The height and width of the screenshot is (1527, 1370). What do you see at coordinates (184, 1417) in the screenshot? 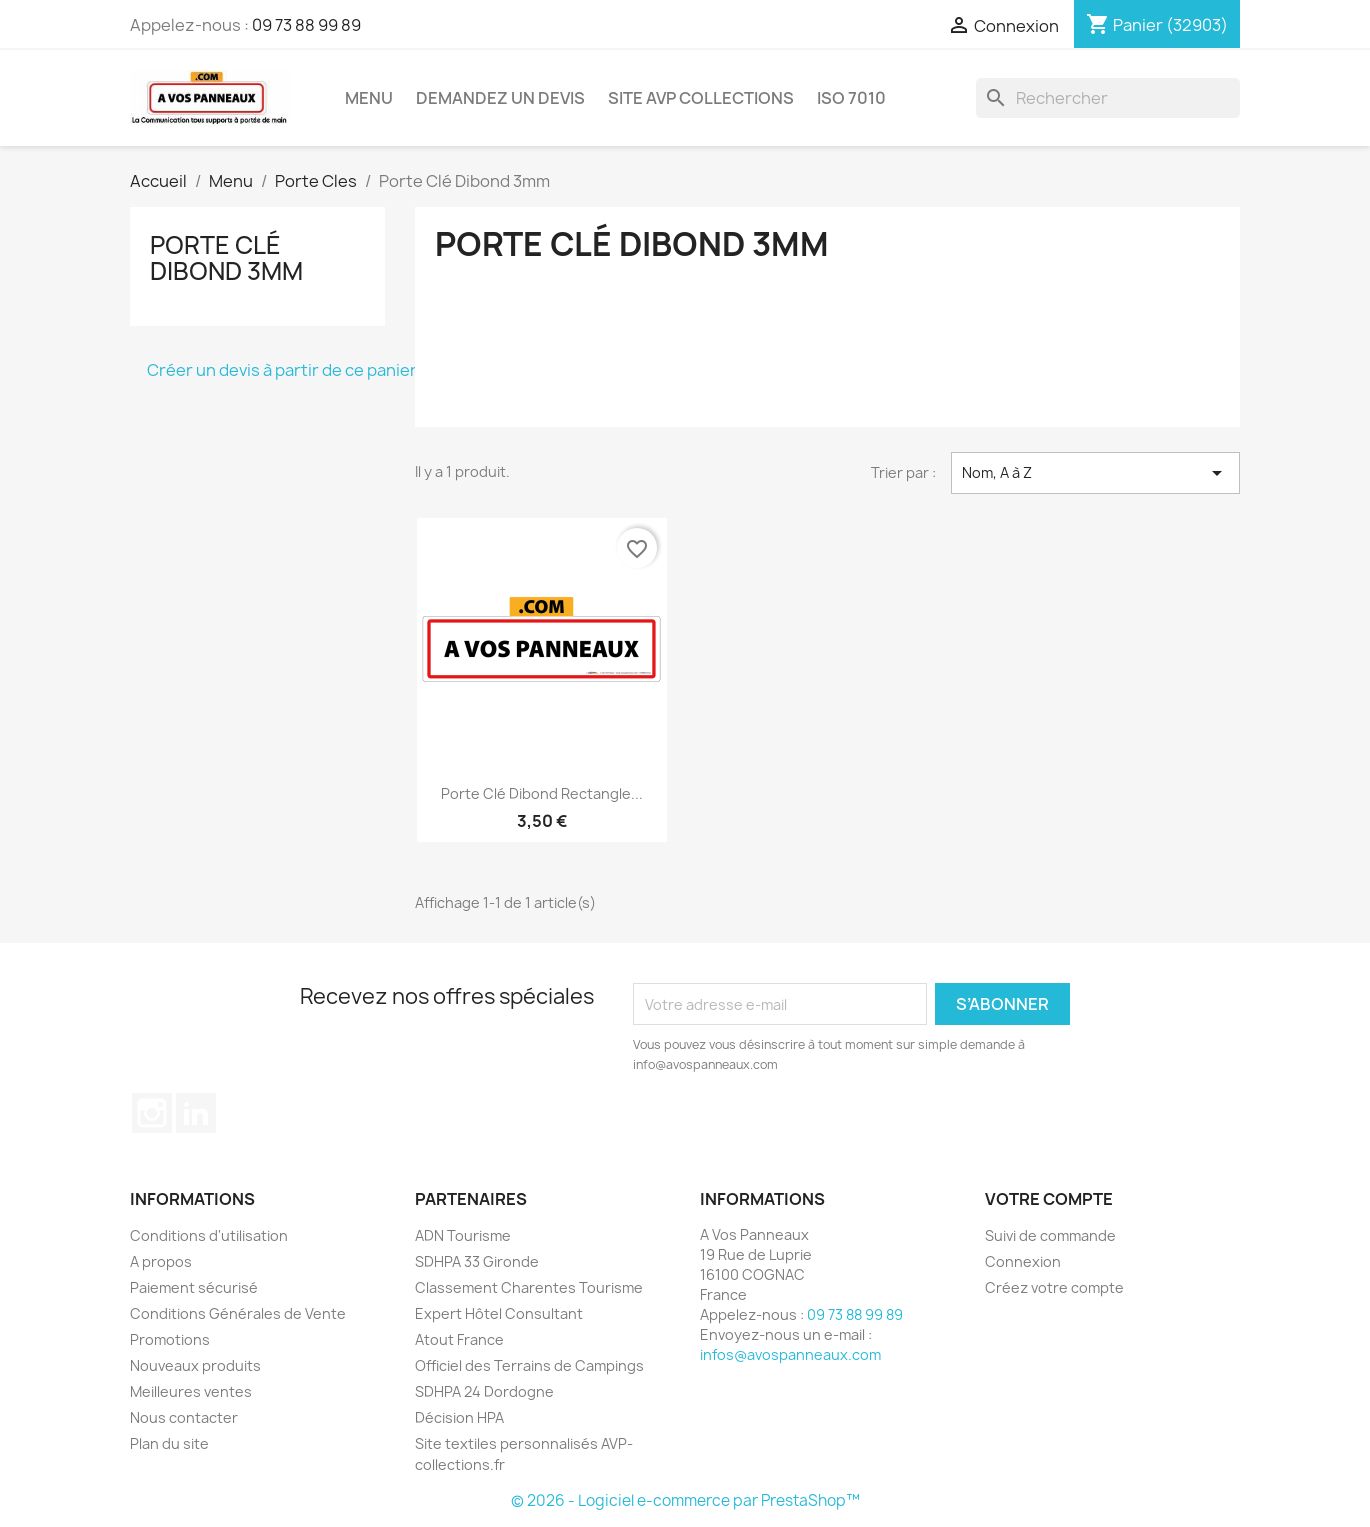
I see `Nous contacter` at bounding box center [184, 1417].